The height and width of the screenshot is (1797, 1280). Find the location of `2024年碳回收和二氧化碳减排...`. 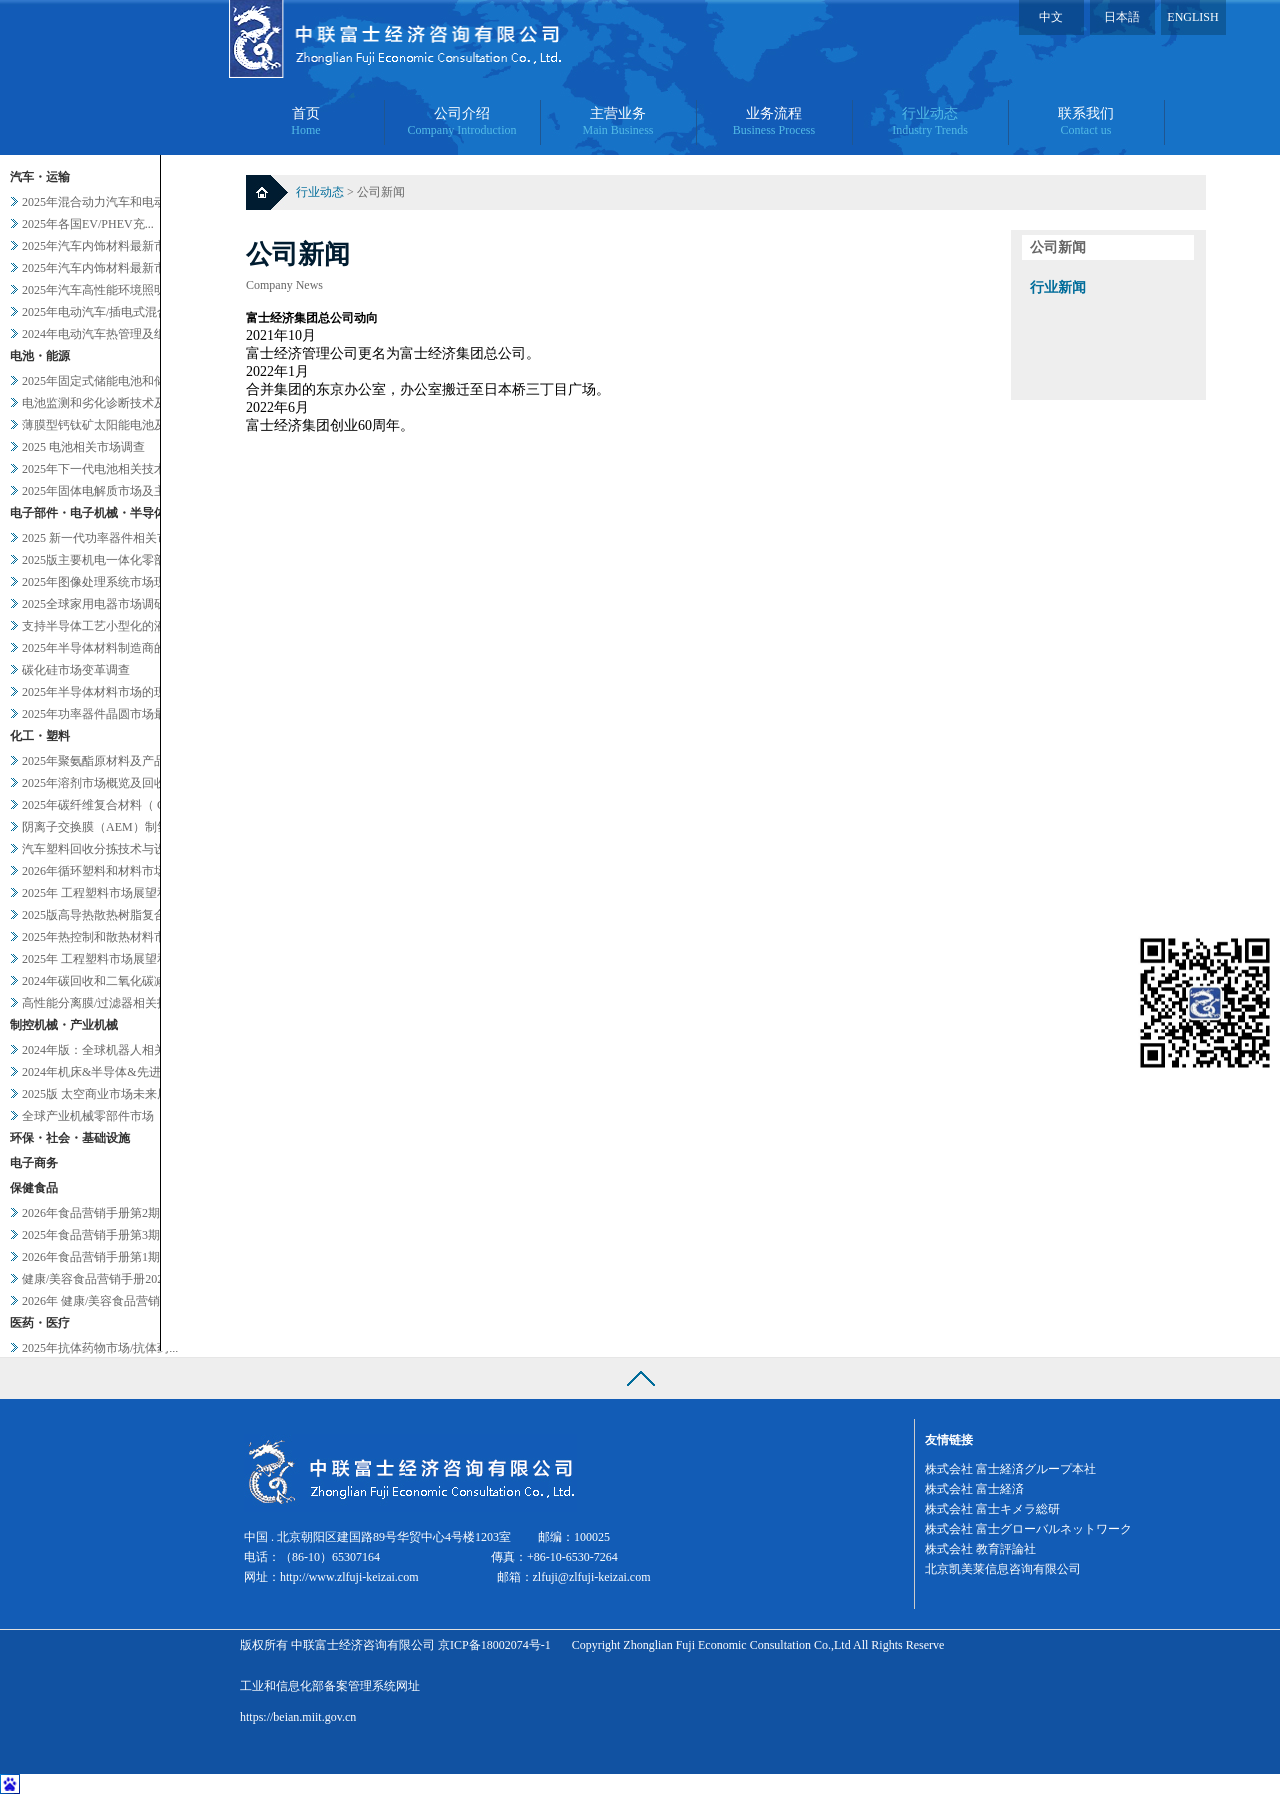

2024年碳回收和二氧化碳减排... is located at coordinates (104, 981).